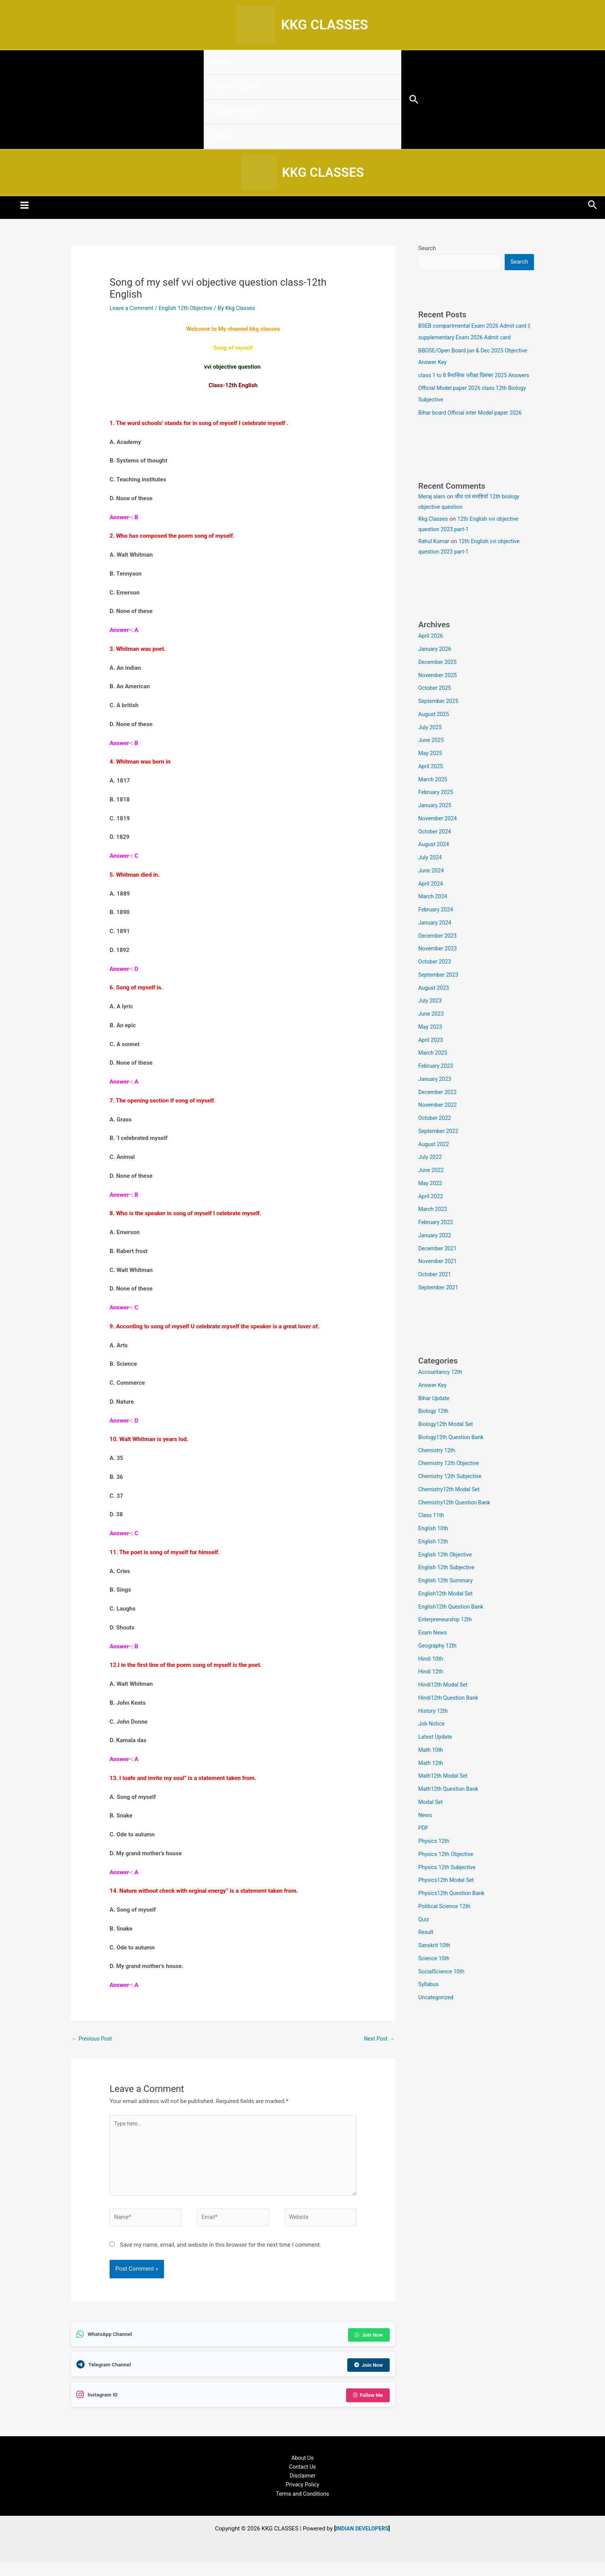 The width and height of the screenshot is (605, 2576). Describe the element at coordinates (423, 1843) in the screenshot. I see `PDF` at that location.